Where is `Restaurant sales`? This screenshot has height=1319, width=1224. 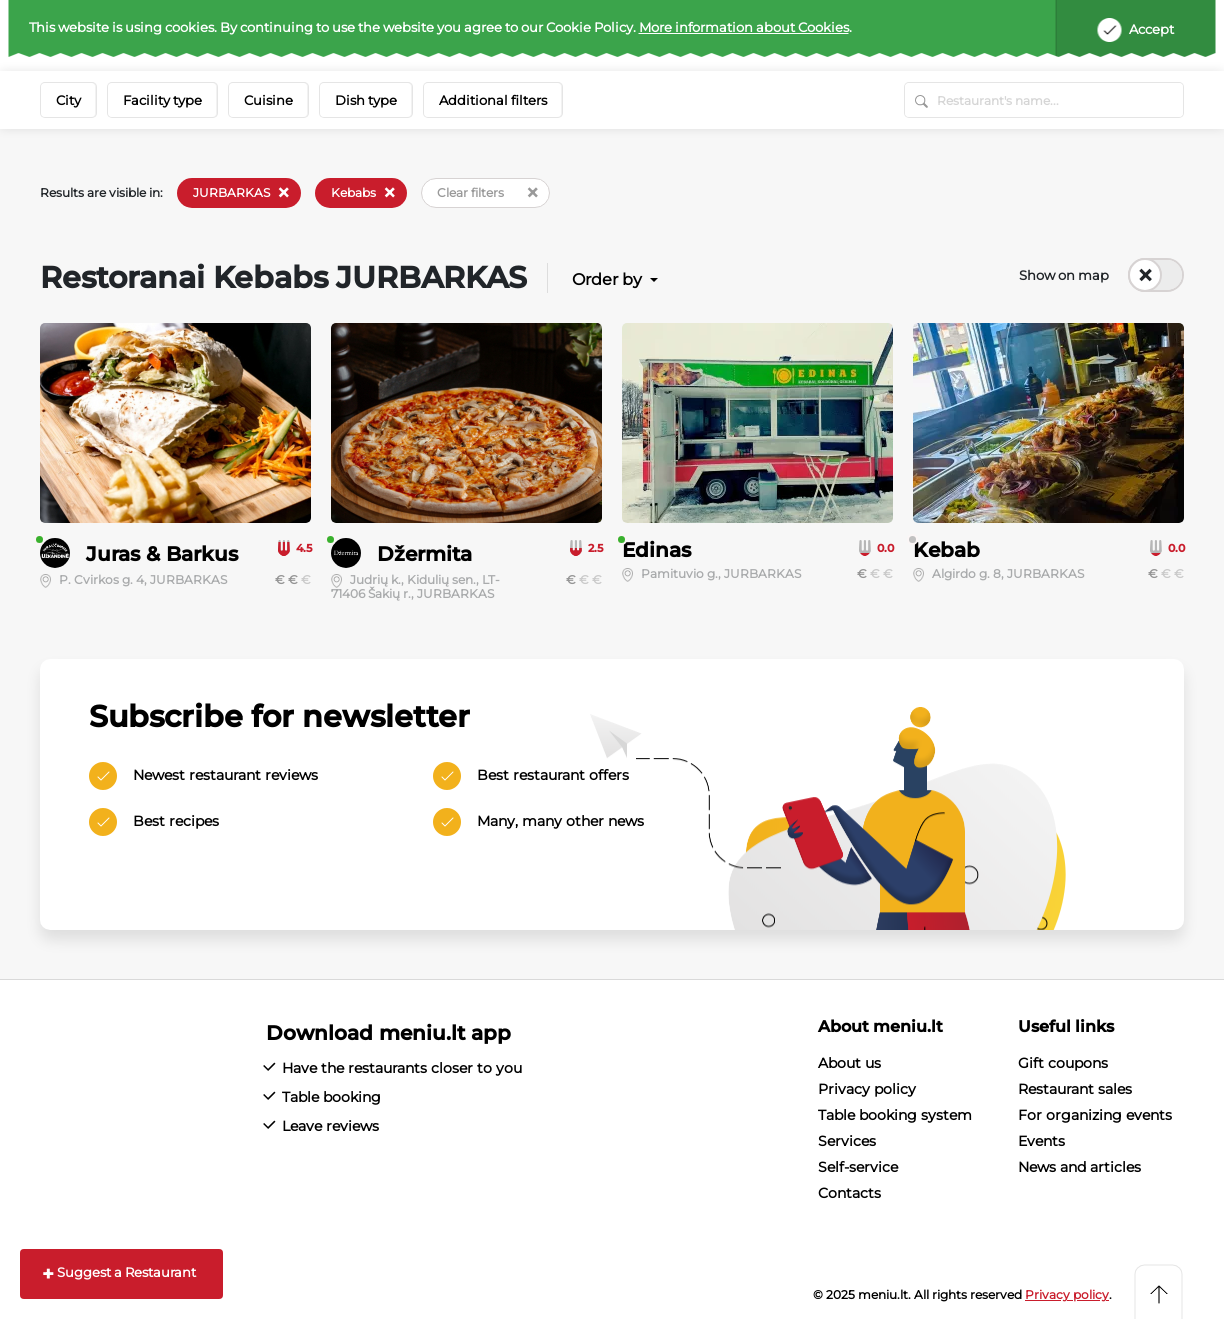 Restaurant sales is located at coordinates (1075, 1089).